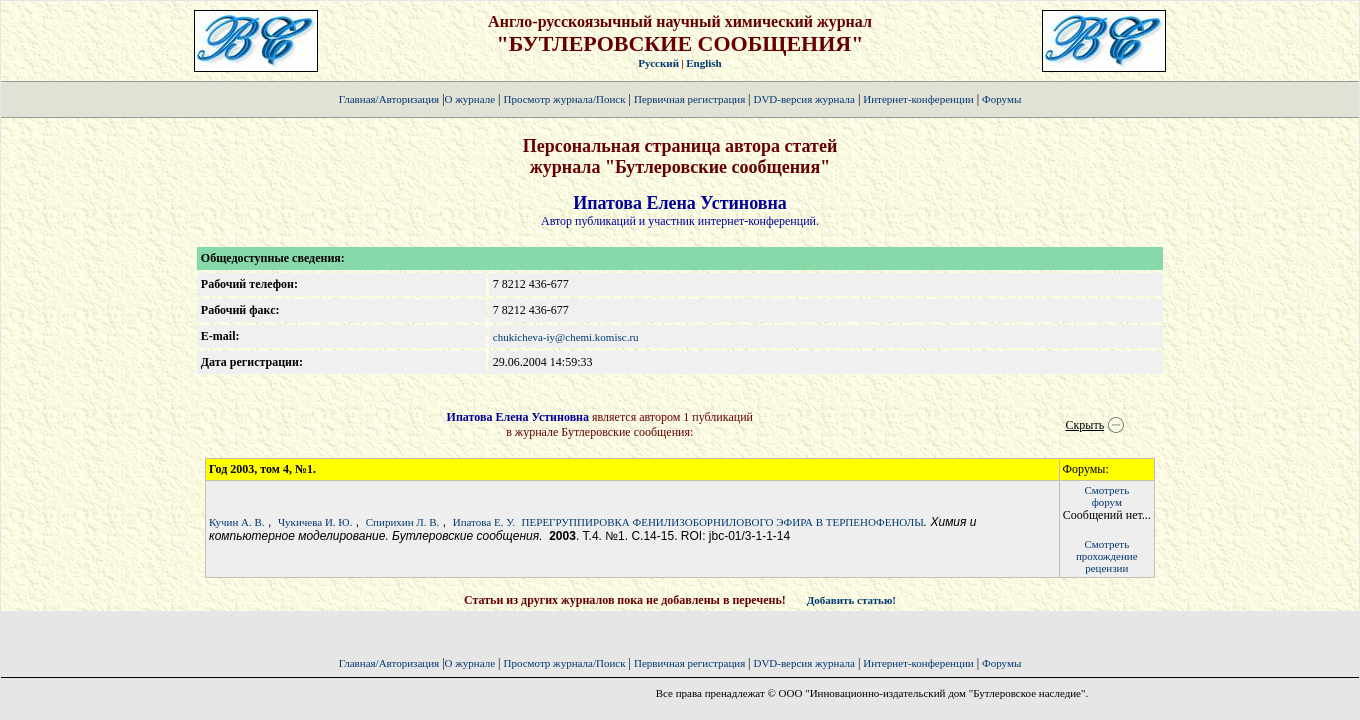  I want to click on Первичная регистрация, so click(691, 99).